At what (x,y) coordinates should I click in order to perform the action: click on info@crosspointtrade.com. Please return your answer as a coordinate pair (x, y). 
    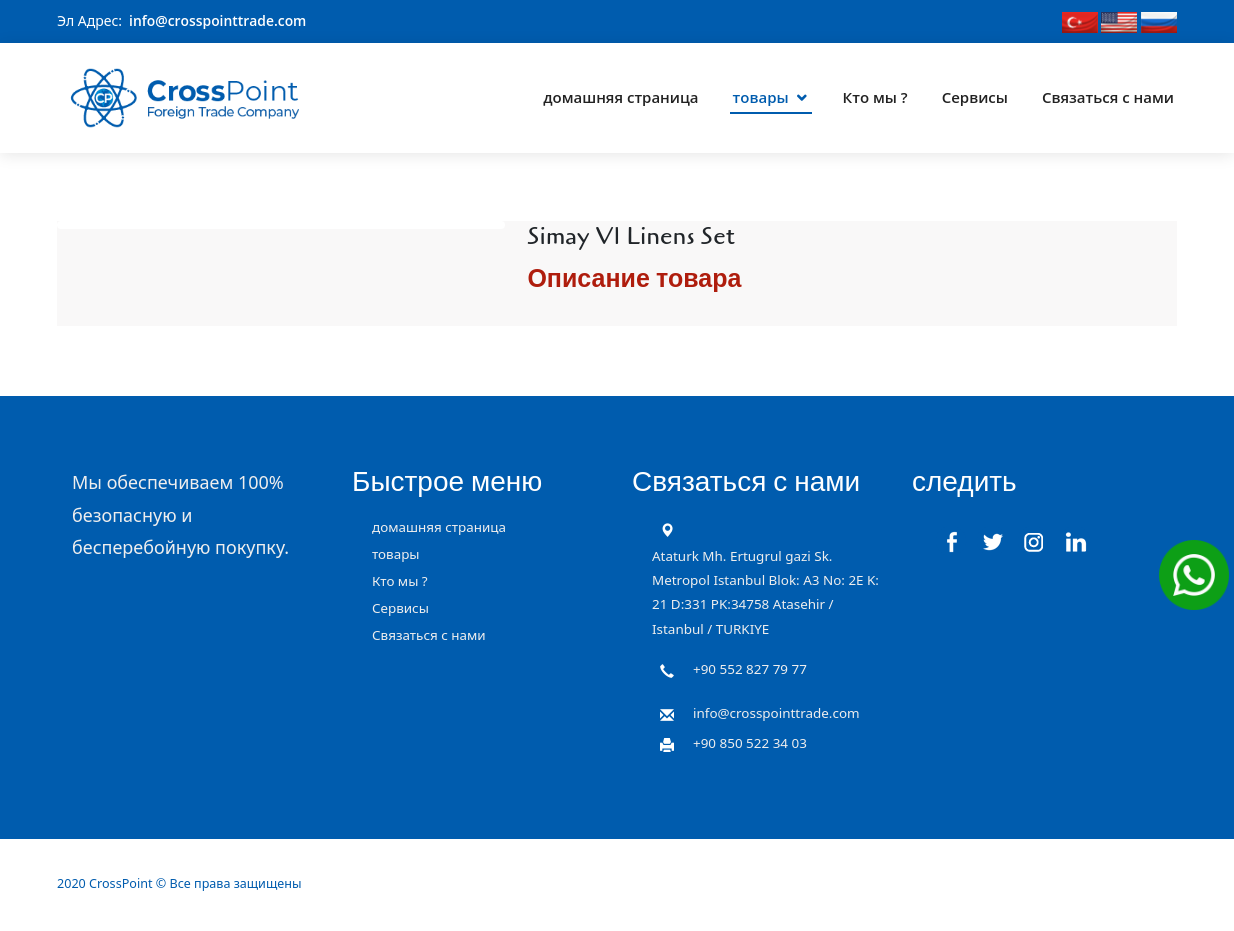
    Looking at the image, I should click on (218, 20).